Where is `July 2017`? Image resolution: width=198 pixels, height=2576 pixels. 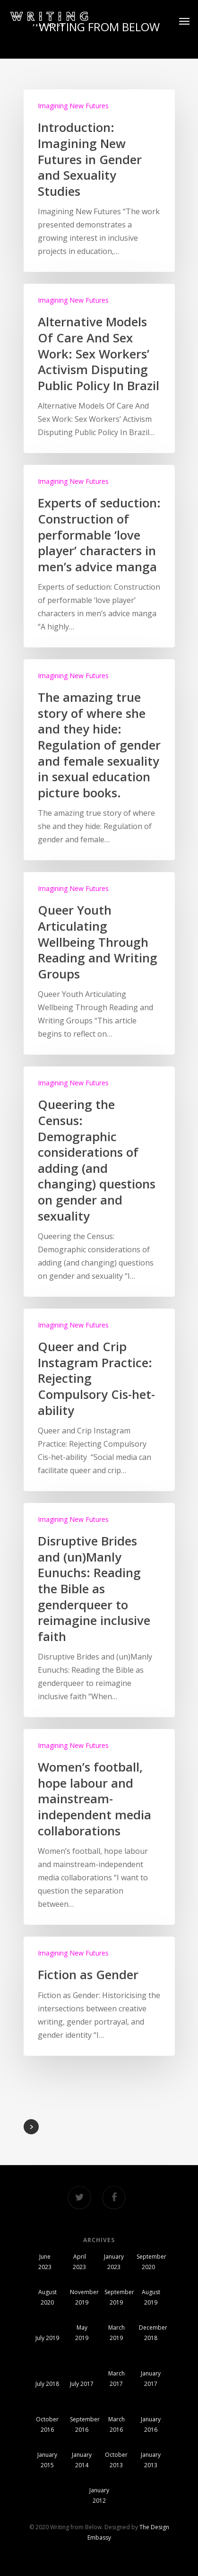
July 2017 is located at coordinates (82, 2384).